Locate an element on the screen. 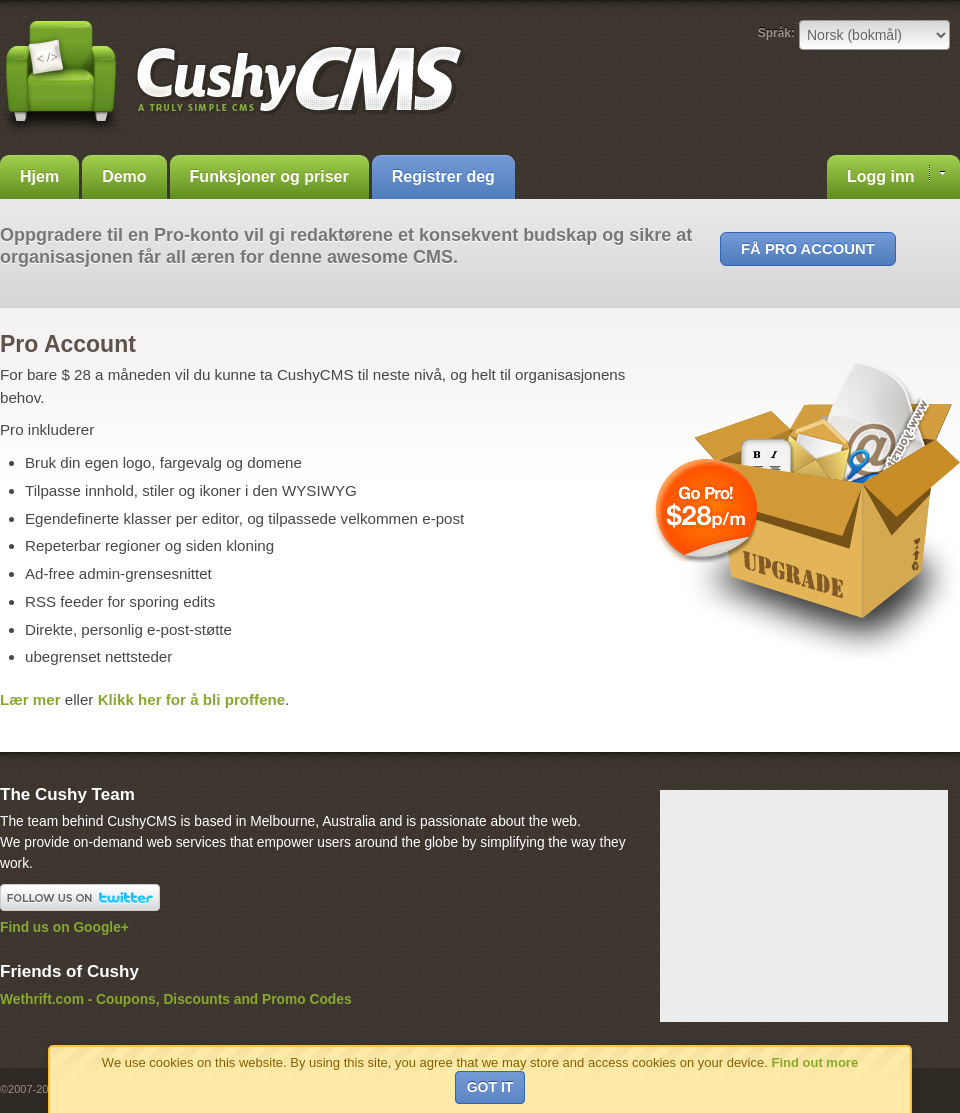 Image resolution: width=960 pixels, height=1113 pixels. Demo is located at coordinates (124, 176).